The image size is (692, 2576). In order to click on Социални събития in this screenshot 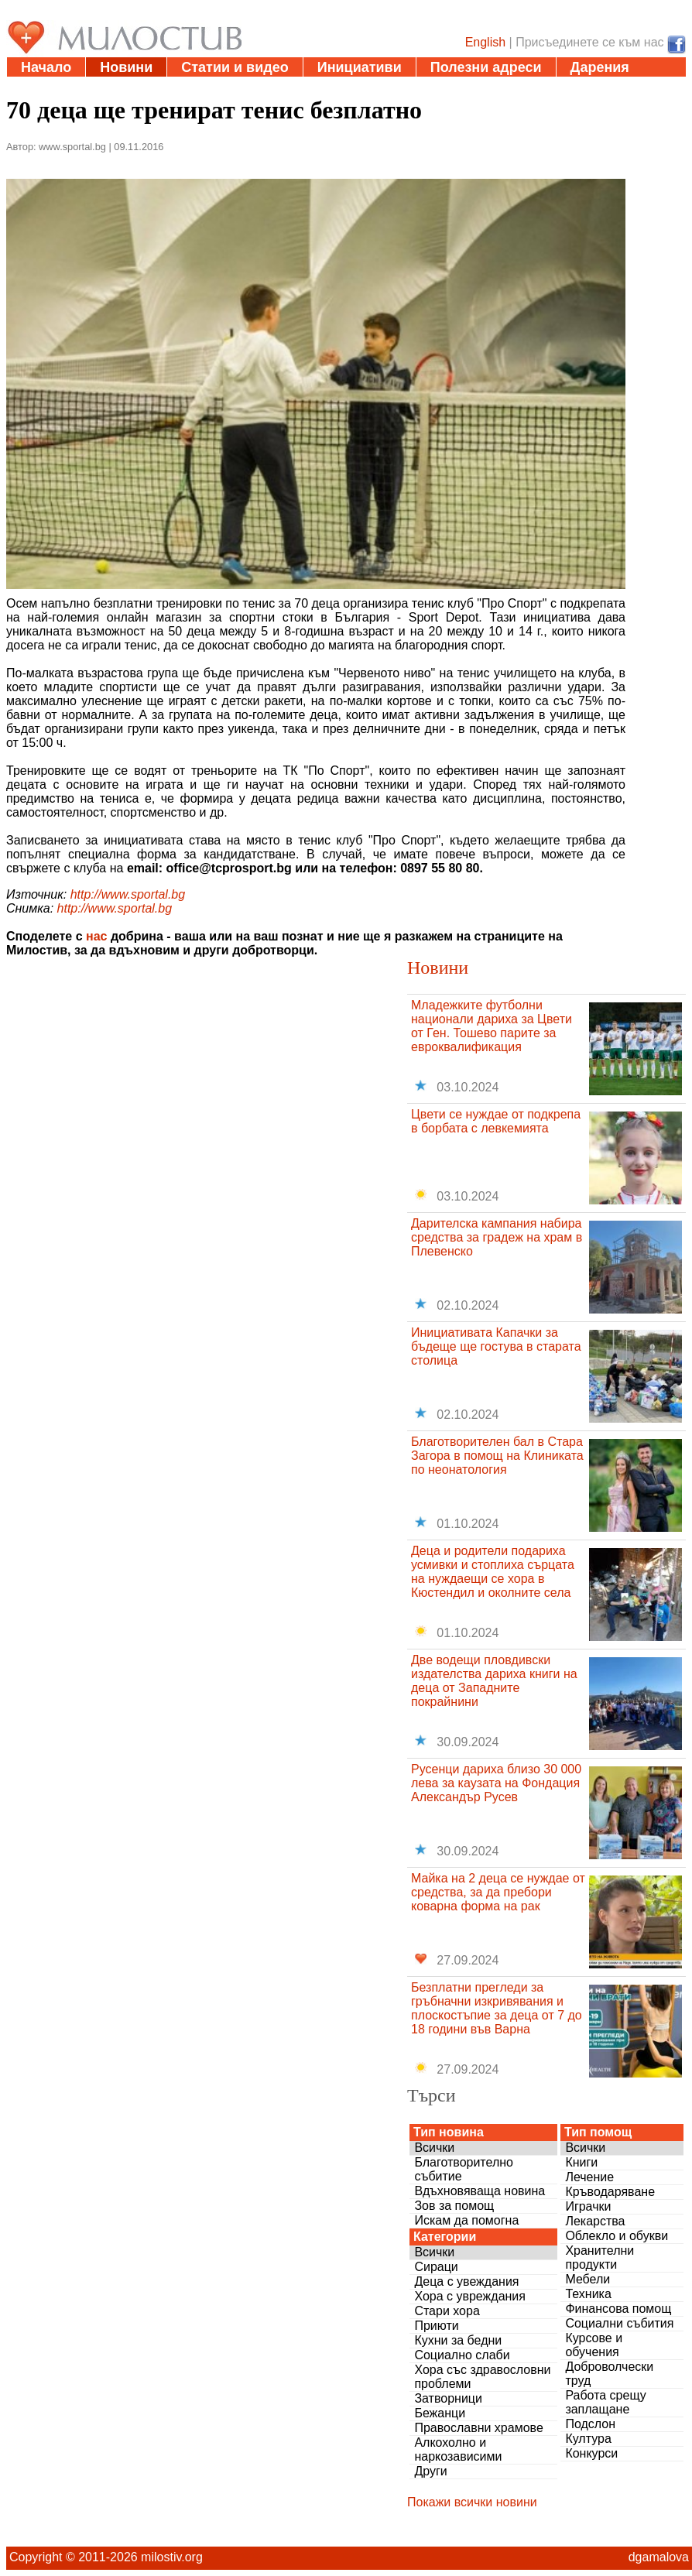, I will do `click(619, 2323)`.